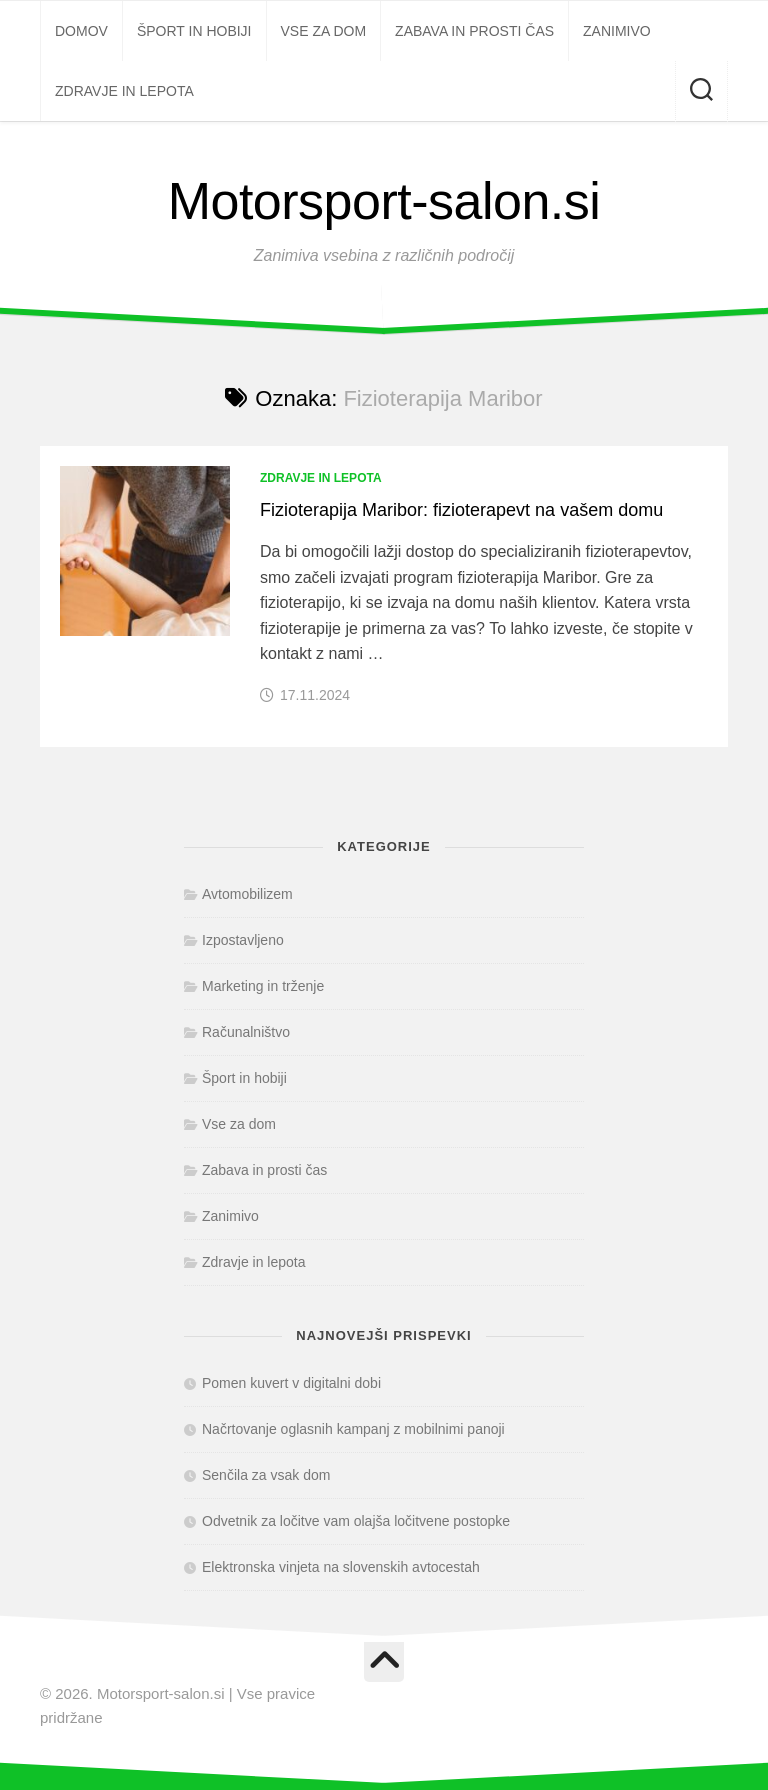  Describe the element at coordinates (474, 31) in the screenshot. I see `Zabava in prosti čas` at that location.